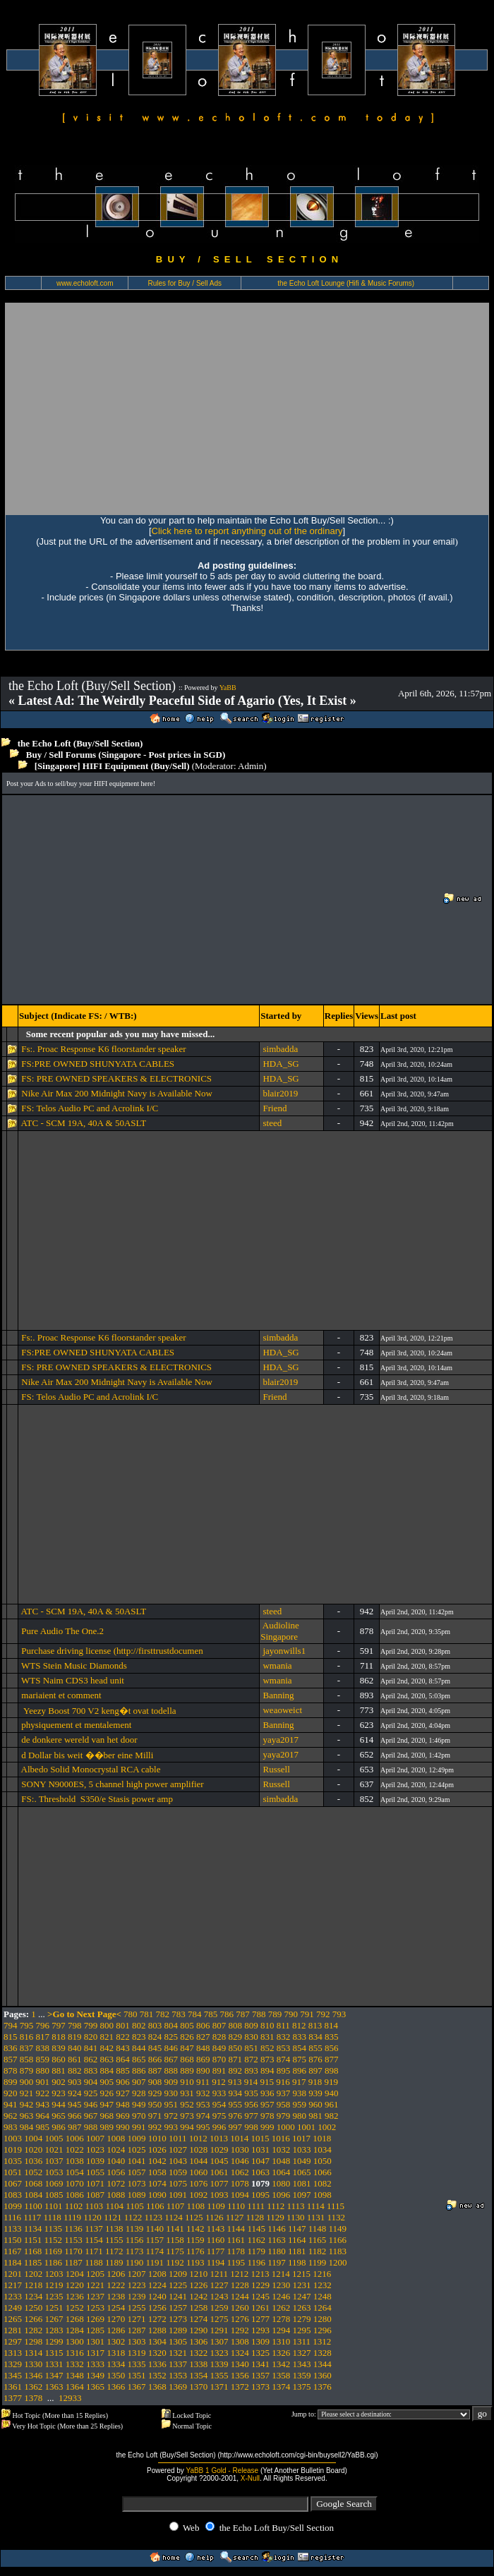 This screenshot has width=494, height=2576. Describe the element at coordinates (75, 2285) in the screenshot. I see `1220` at that location.